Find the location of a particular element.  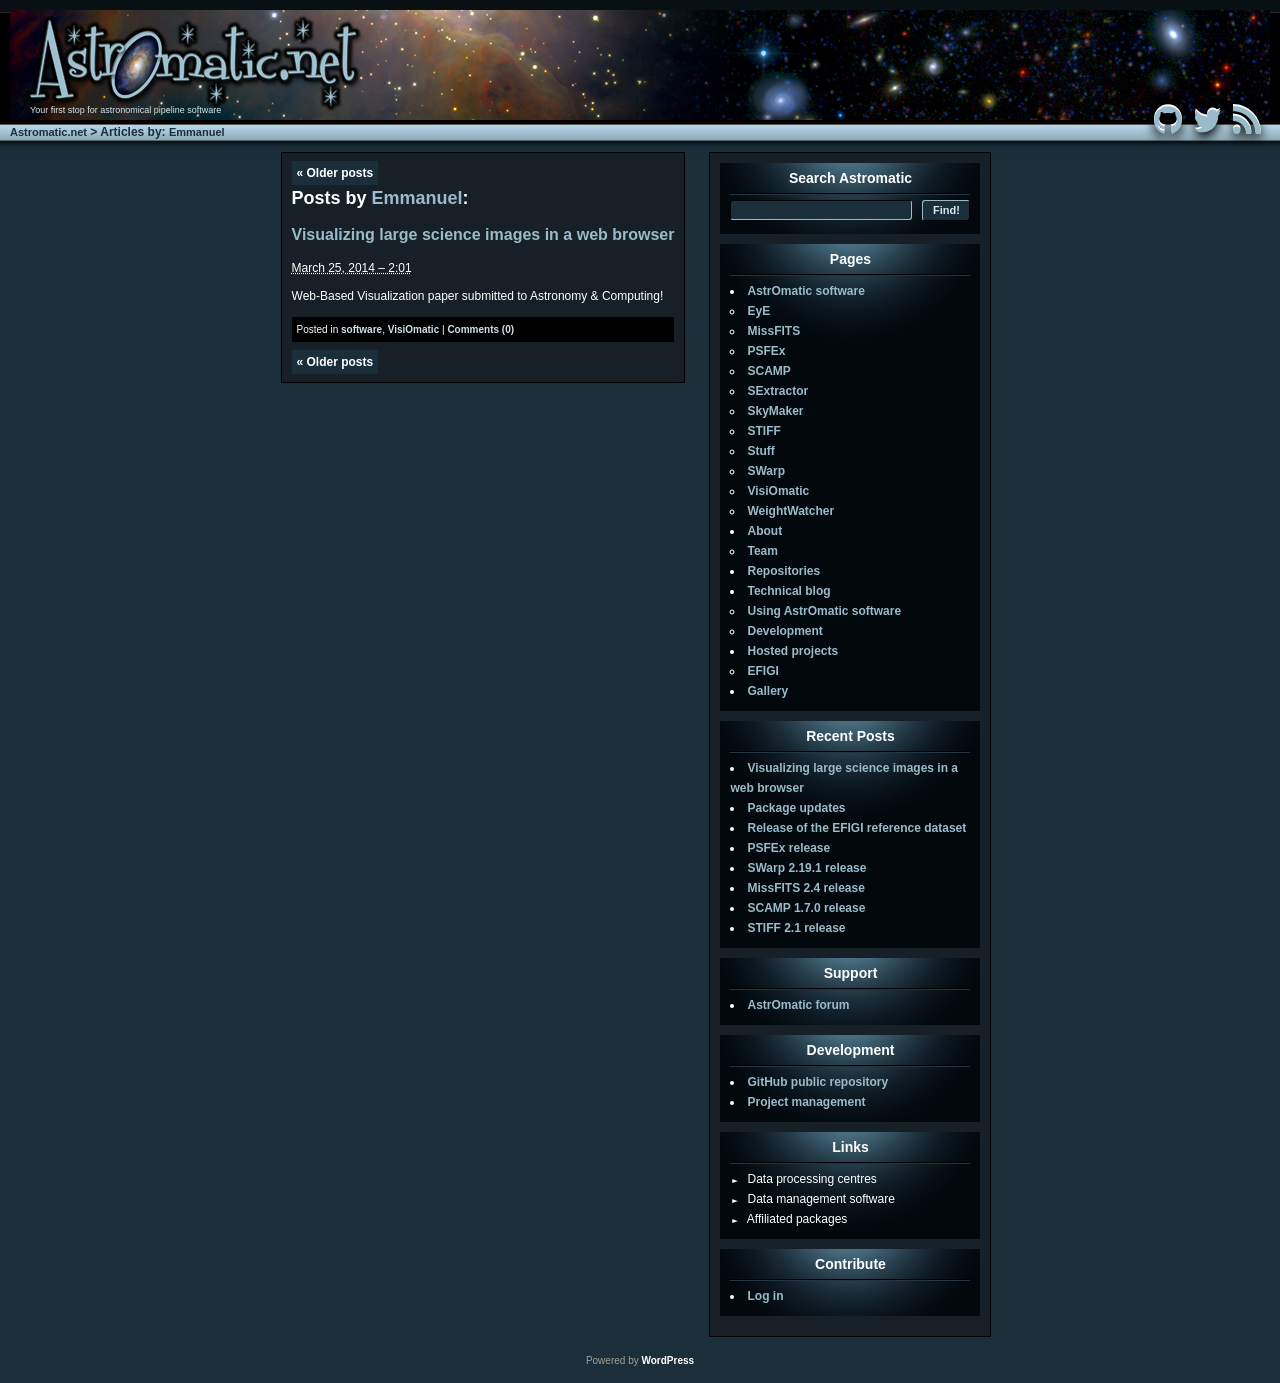

MissFITS 2.4 release is located at coordinates (805, 888).